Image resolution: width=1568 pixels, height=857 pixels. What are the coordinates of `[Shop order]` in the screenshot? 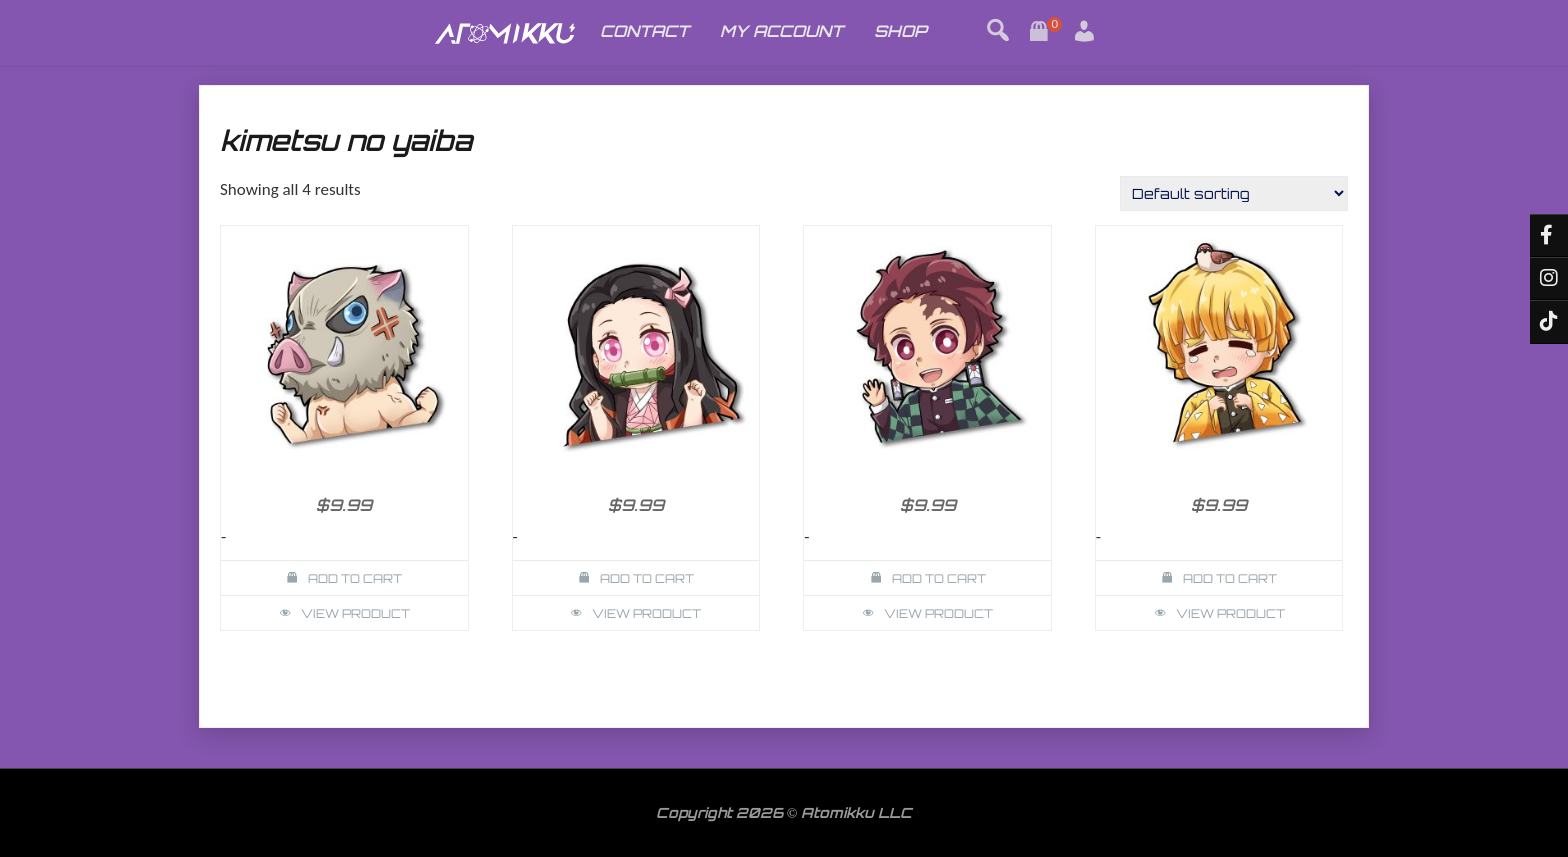 It's located at (1234, 193).